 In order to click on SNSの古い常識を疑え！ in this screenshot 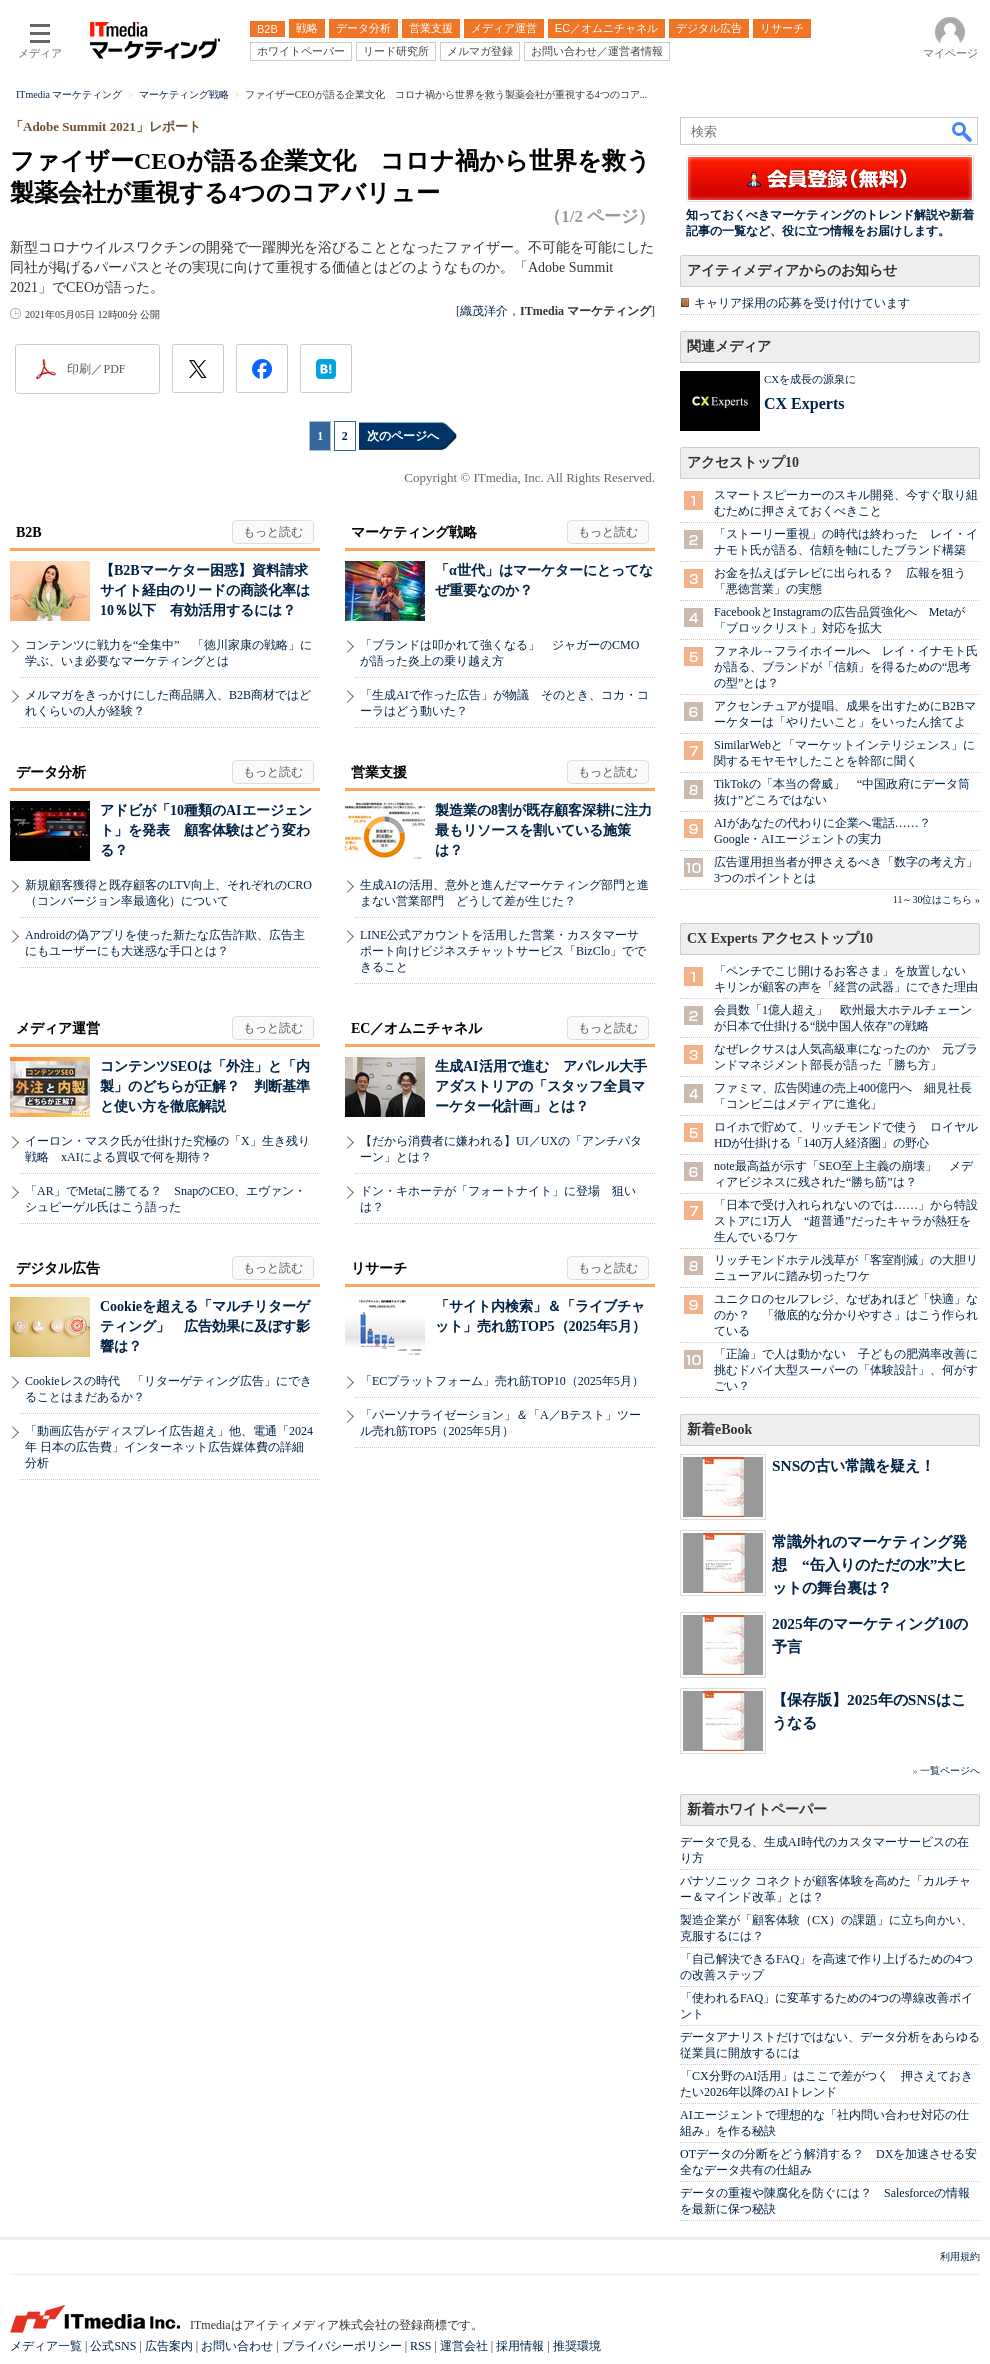, I will do `click(853, 1465)`.